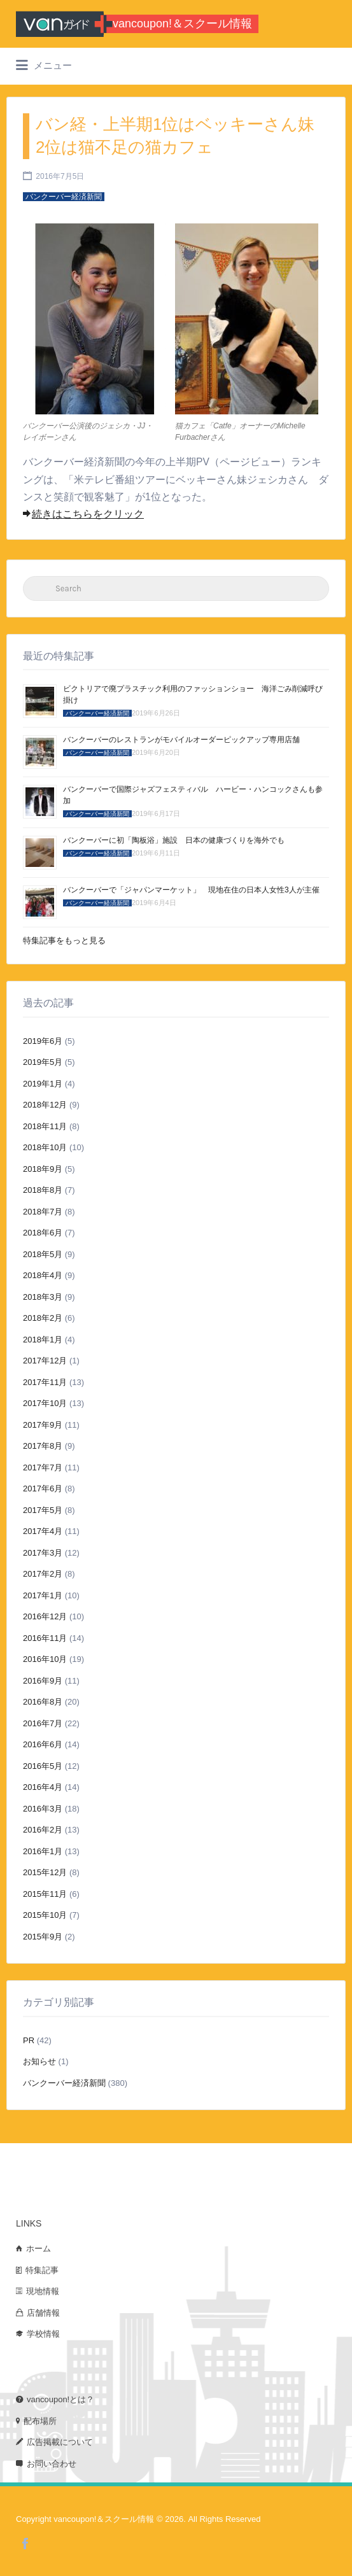  I want to click on 2017年9月, so click(42, 1425).